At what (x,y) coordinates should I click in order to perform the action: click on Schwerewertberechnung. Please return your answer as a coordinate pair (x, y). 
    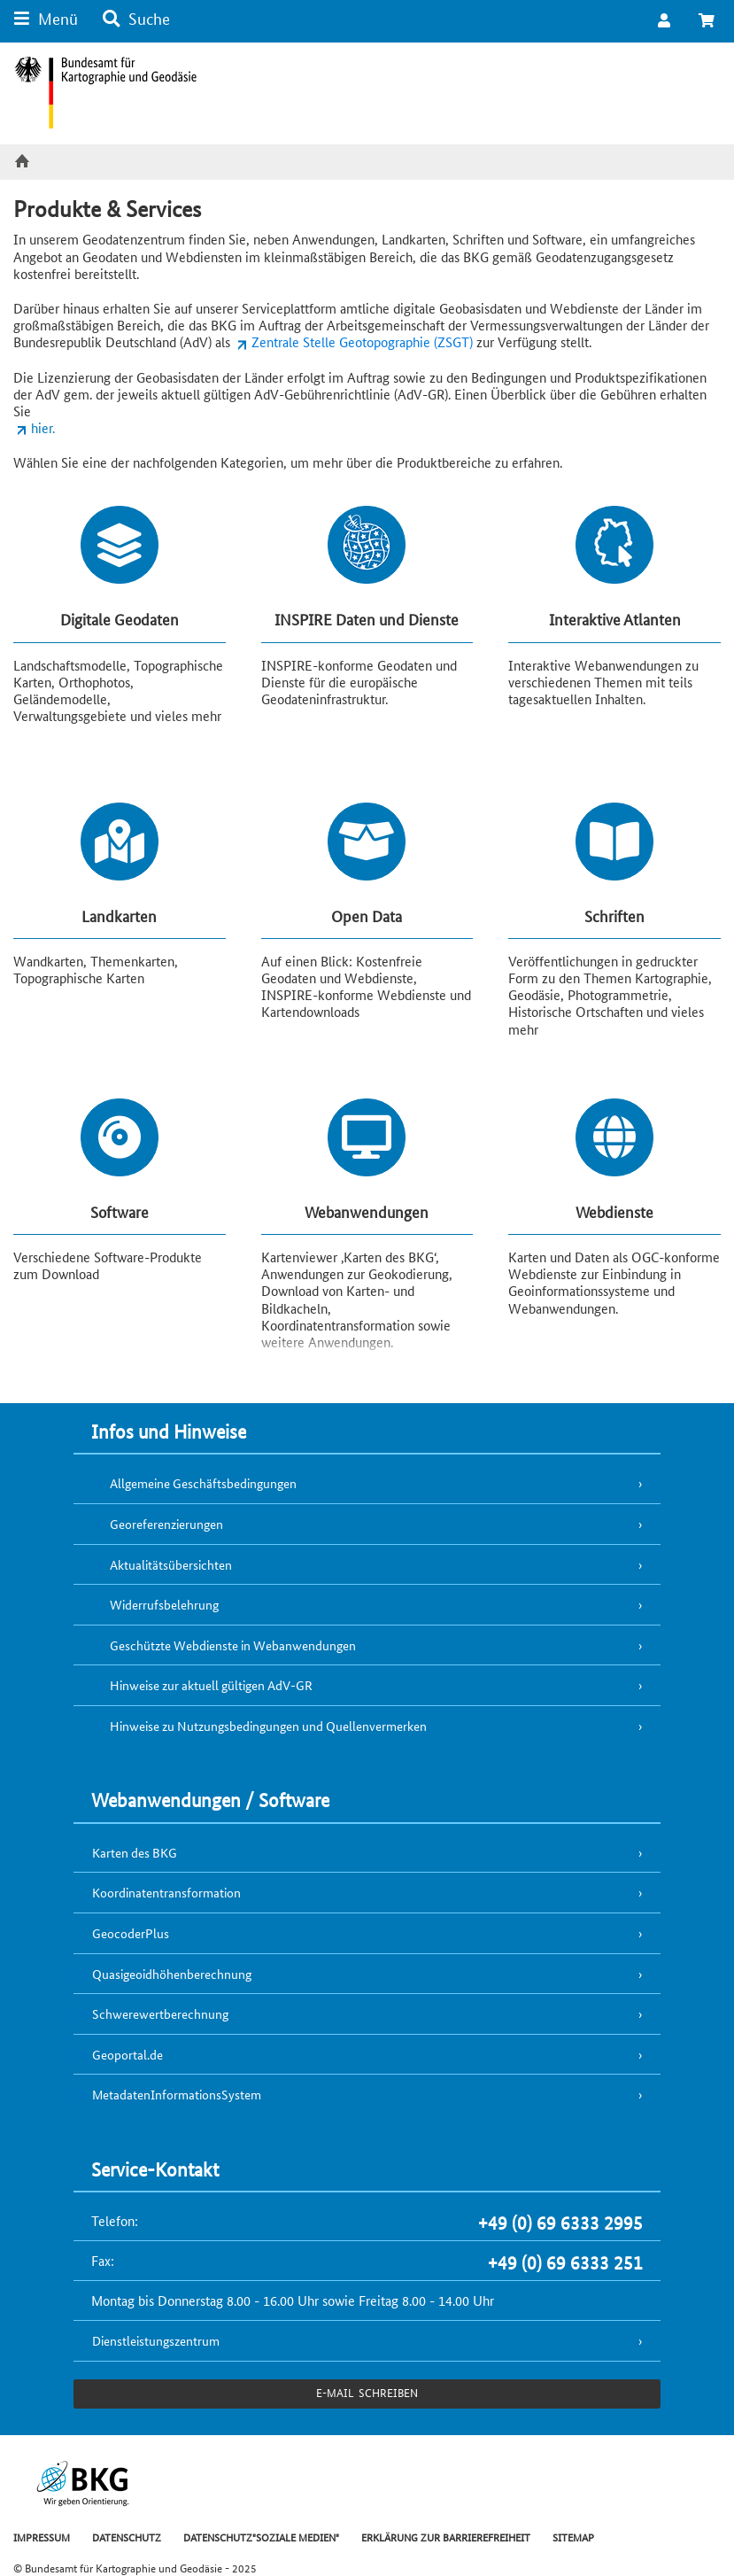
    Looking at the image, I should click on (160, 2013).